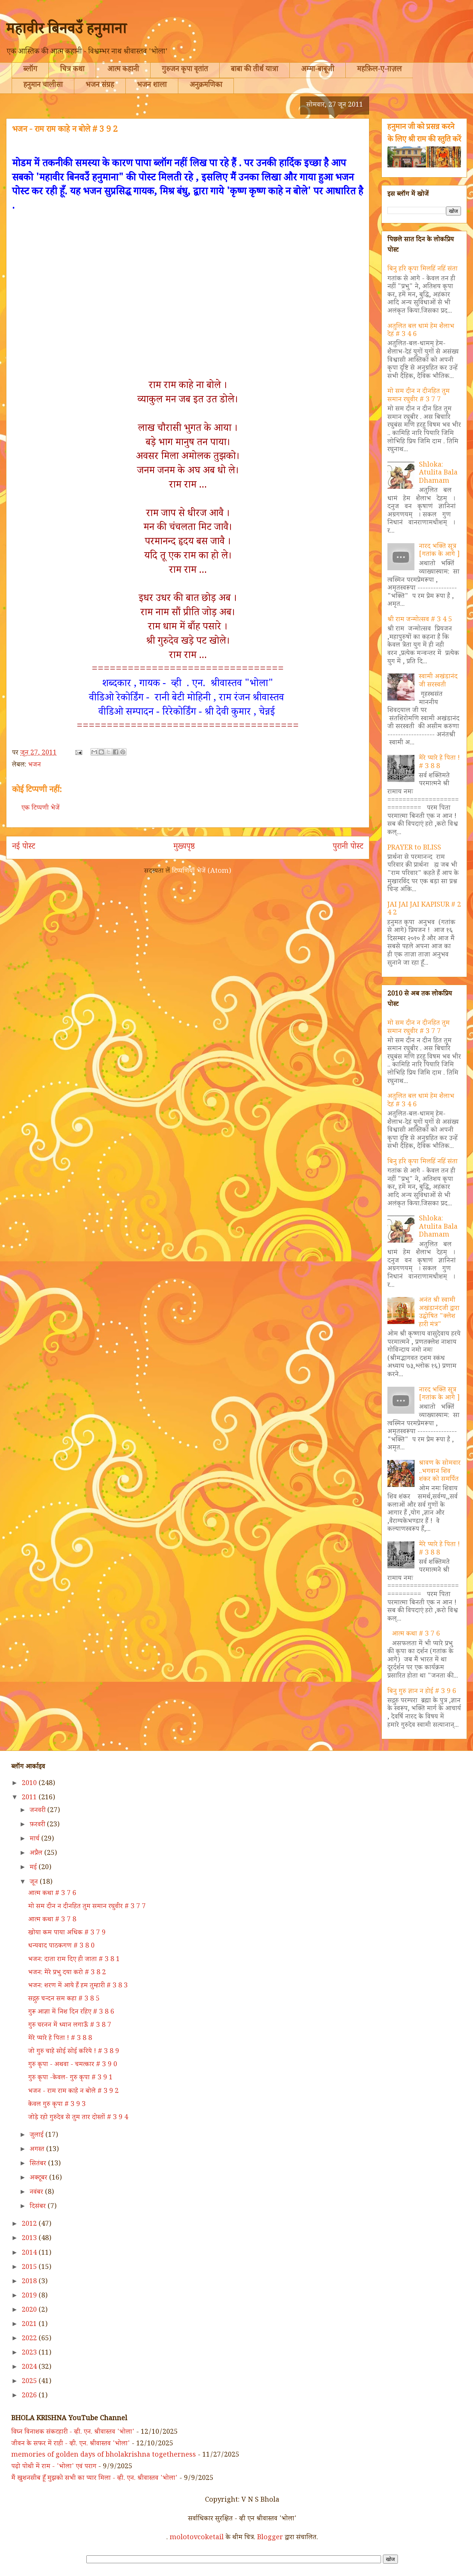  What do you see at coordinates (421, 1692) in the screenshot?
I see `बिनु गुरु ज्ञान न होई # 3 9 6` at bounding box center [421, 1692].